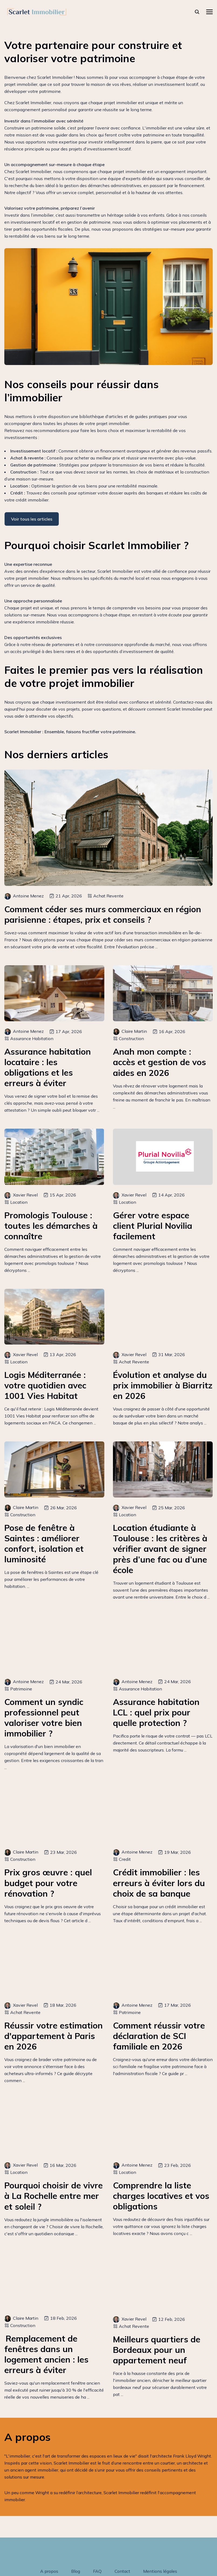 The height and width of the screenshot is (2576, 217). Describe the element at coordinates (43, 1718) in the screenshot. I see `Comment un syndic professionnel peut valoriser votre bien immobilier ?` at that location.